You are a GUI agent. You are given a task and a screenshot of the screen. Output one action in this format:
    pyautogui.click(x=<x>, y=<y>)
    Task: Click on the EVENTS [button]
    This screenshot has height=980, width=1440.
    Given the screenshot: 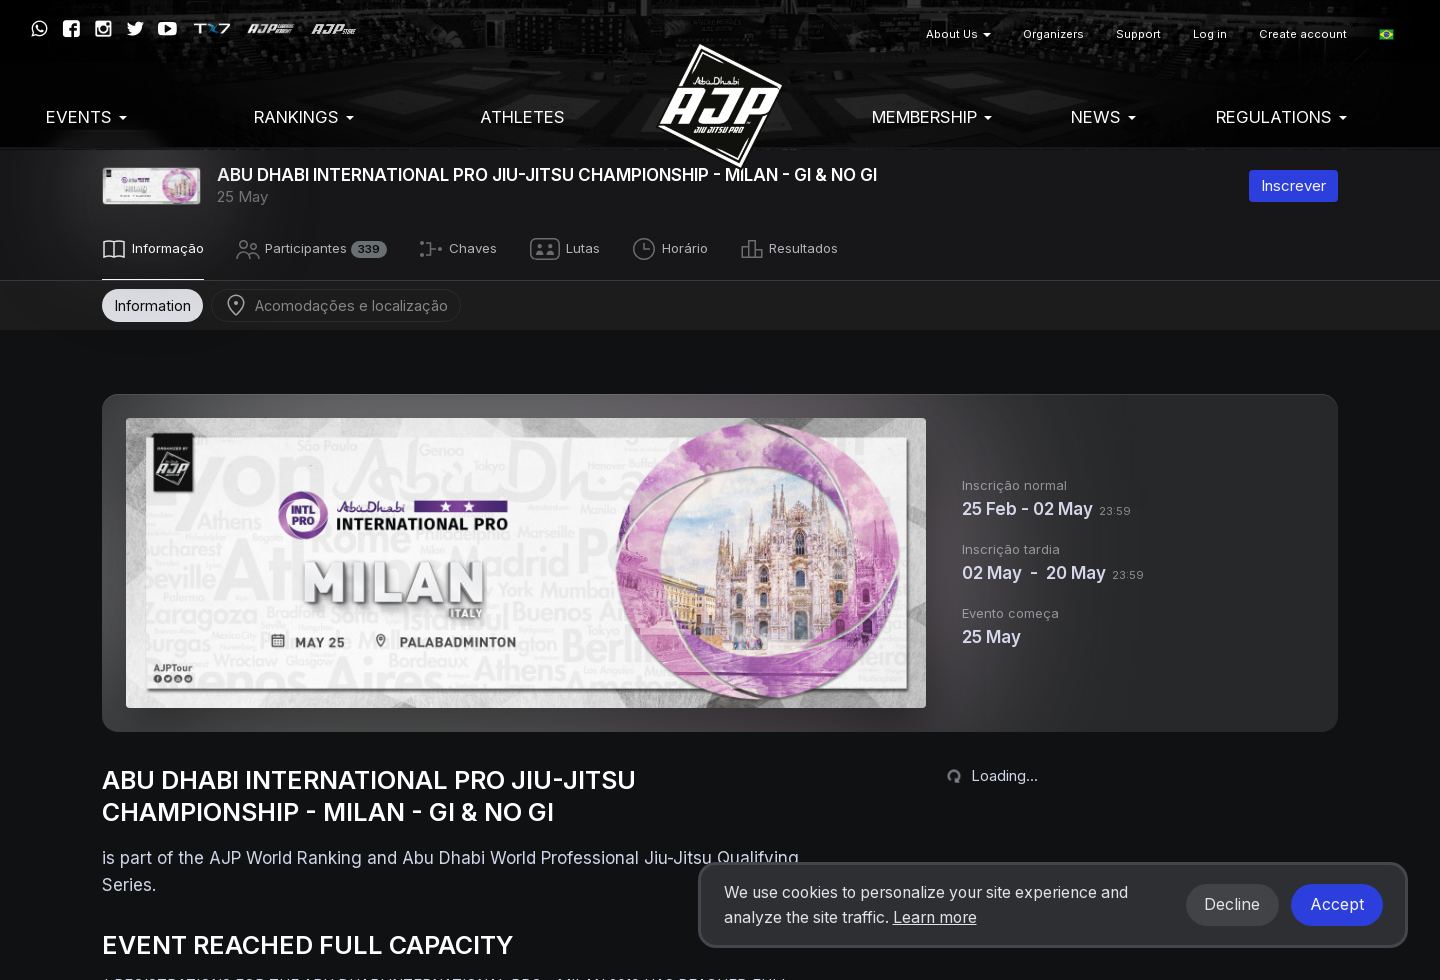 What is the action you would take?
    pyautogui.click(x=86, y=117)
    